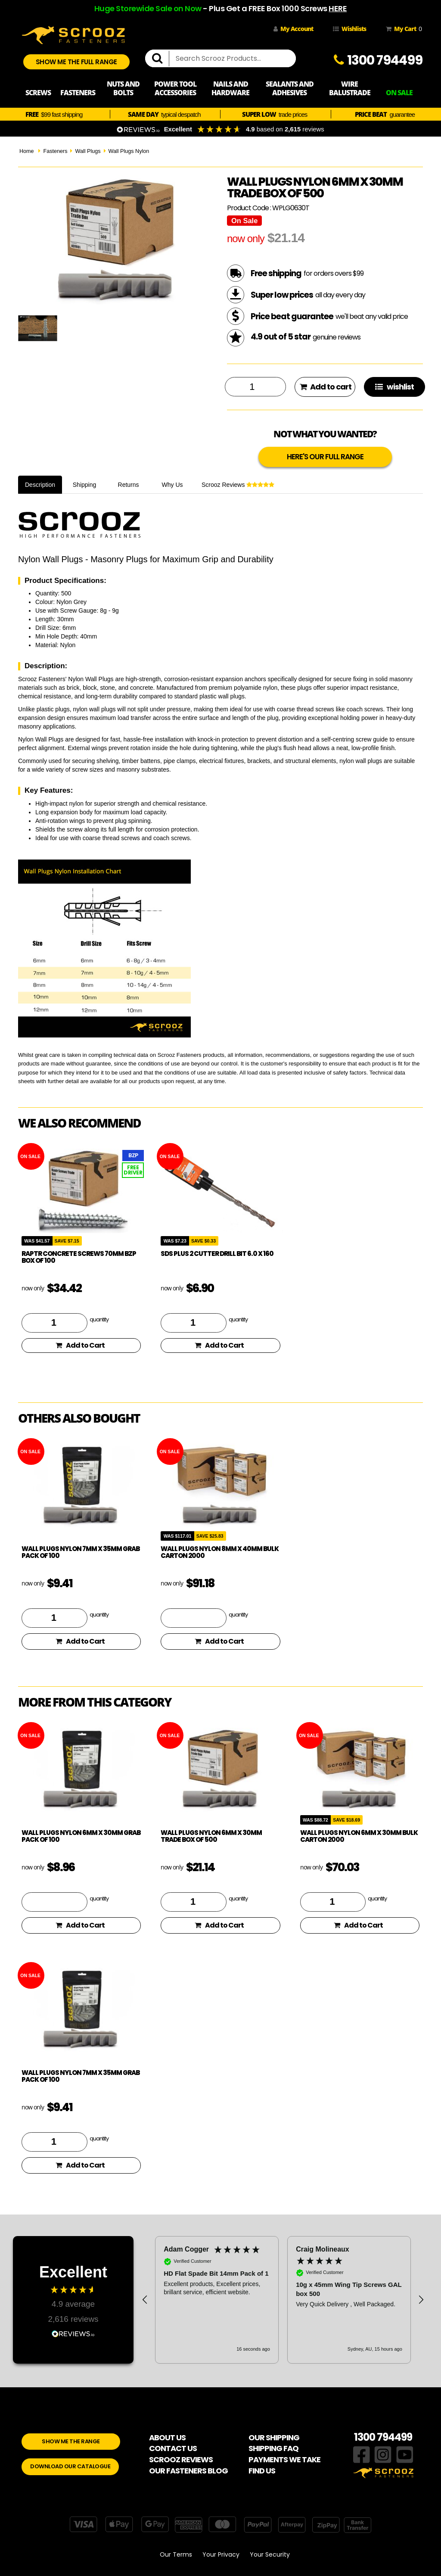 Image resolution: width=441 pixels, height=2576 pixels. I want to click on Description, so click(40, 484).